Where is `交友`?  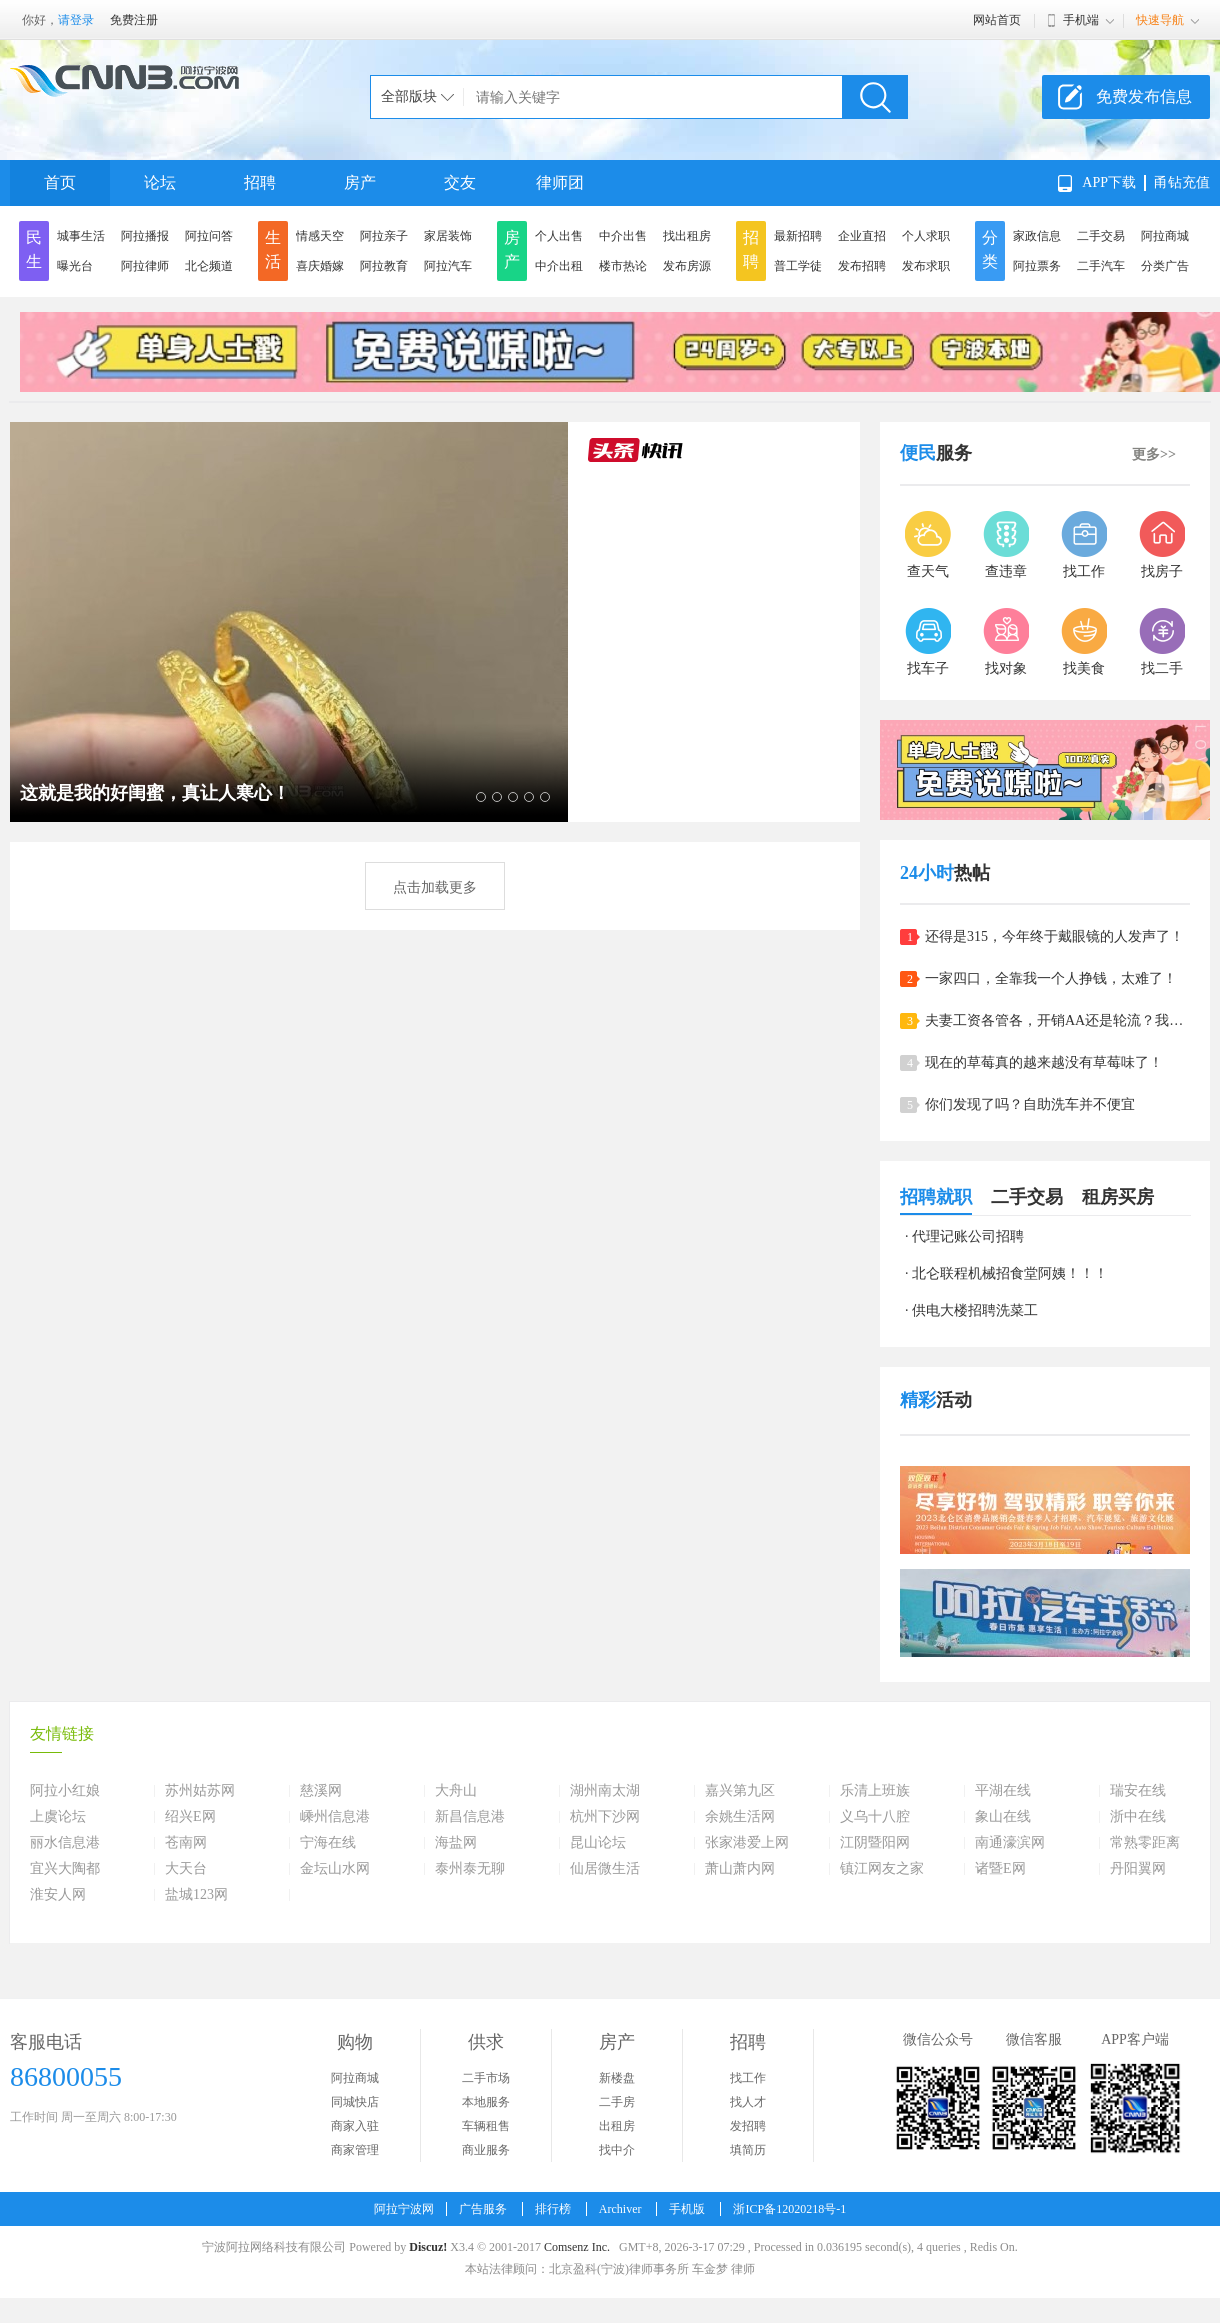
交友 is located at coordinates (460, 182).